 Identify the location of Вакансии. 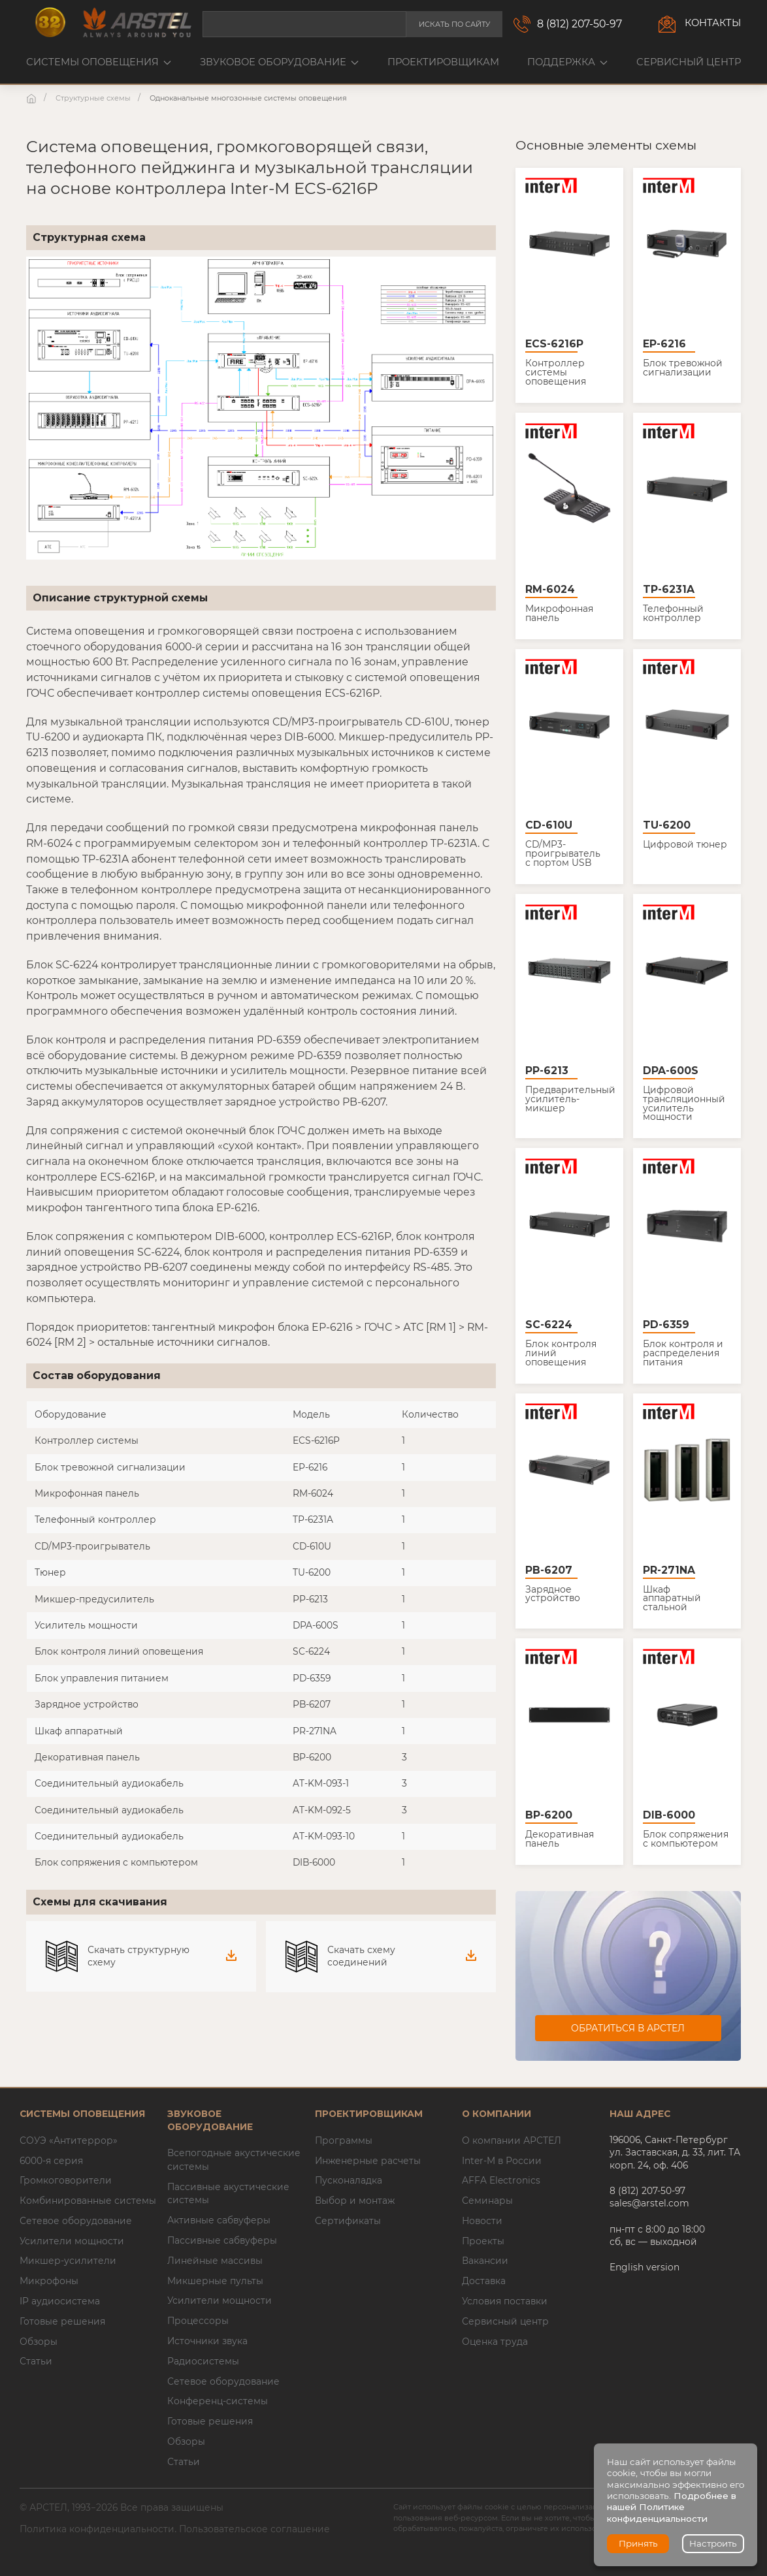
(485, 2260).